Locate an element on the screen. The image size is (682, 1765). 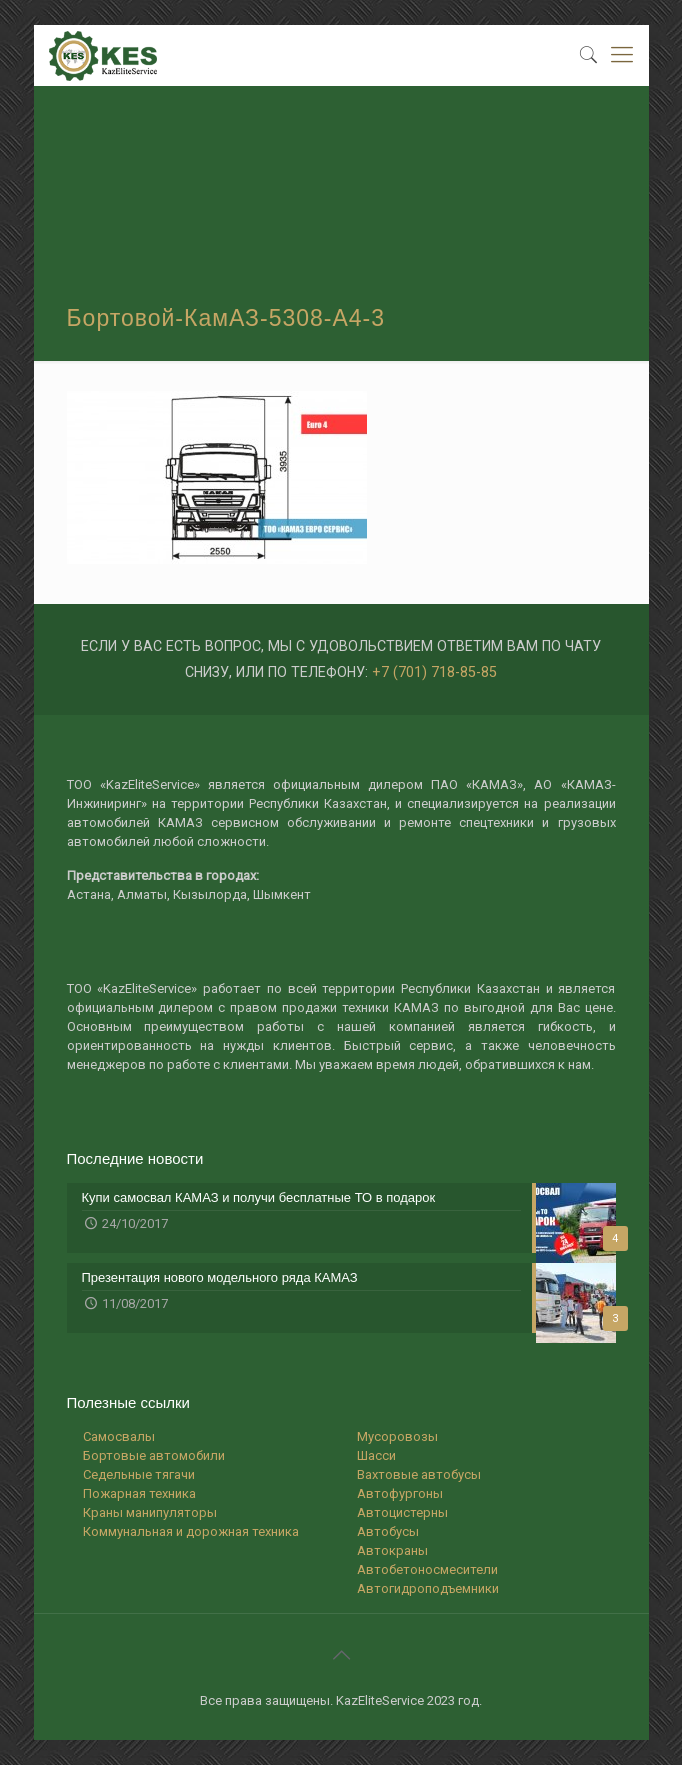
Пожарная техника is located at coordinates (139, 1493).